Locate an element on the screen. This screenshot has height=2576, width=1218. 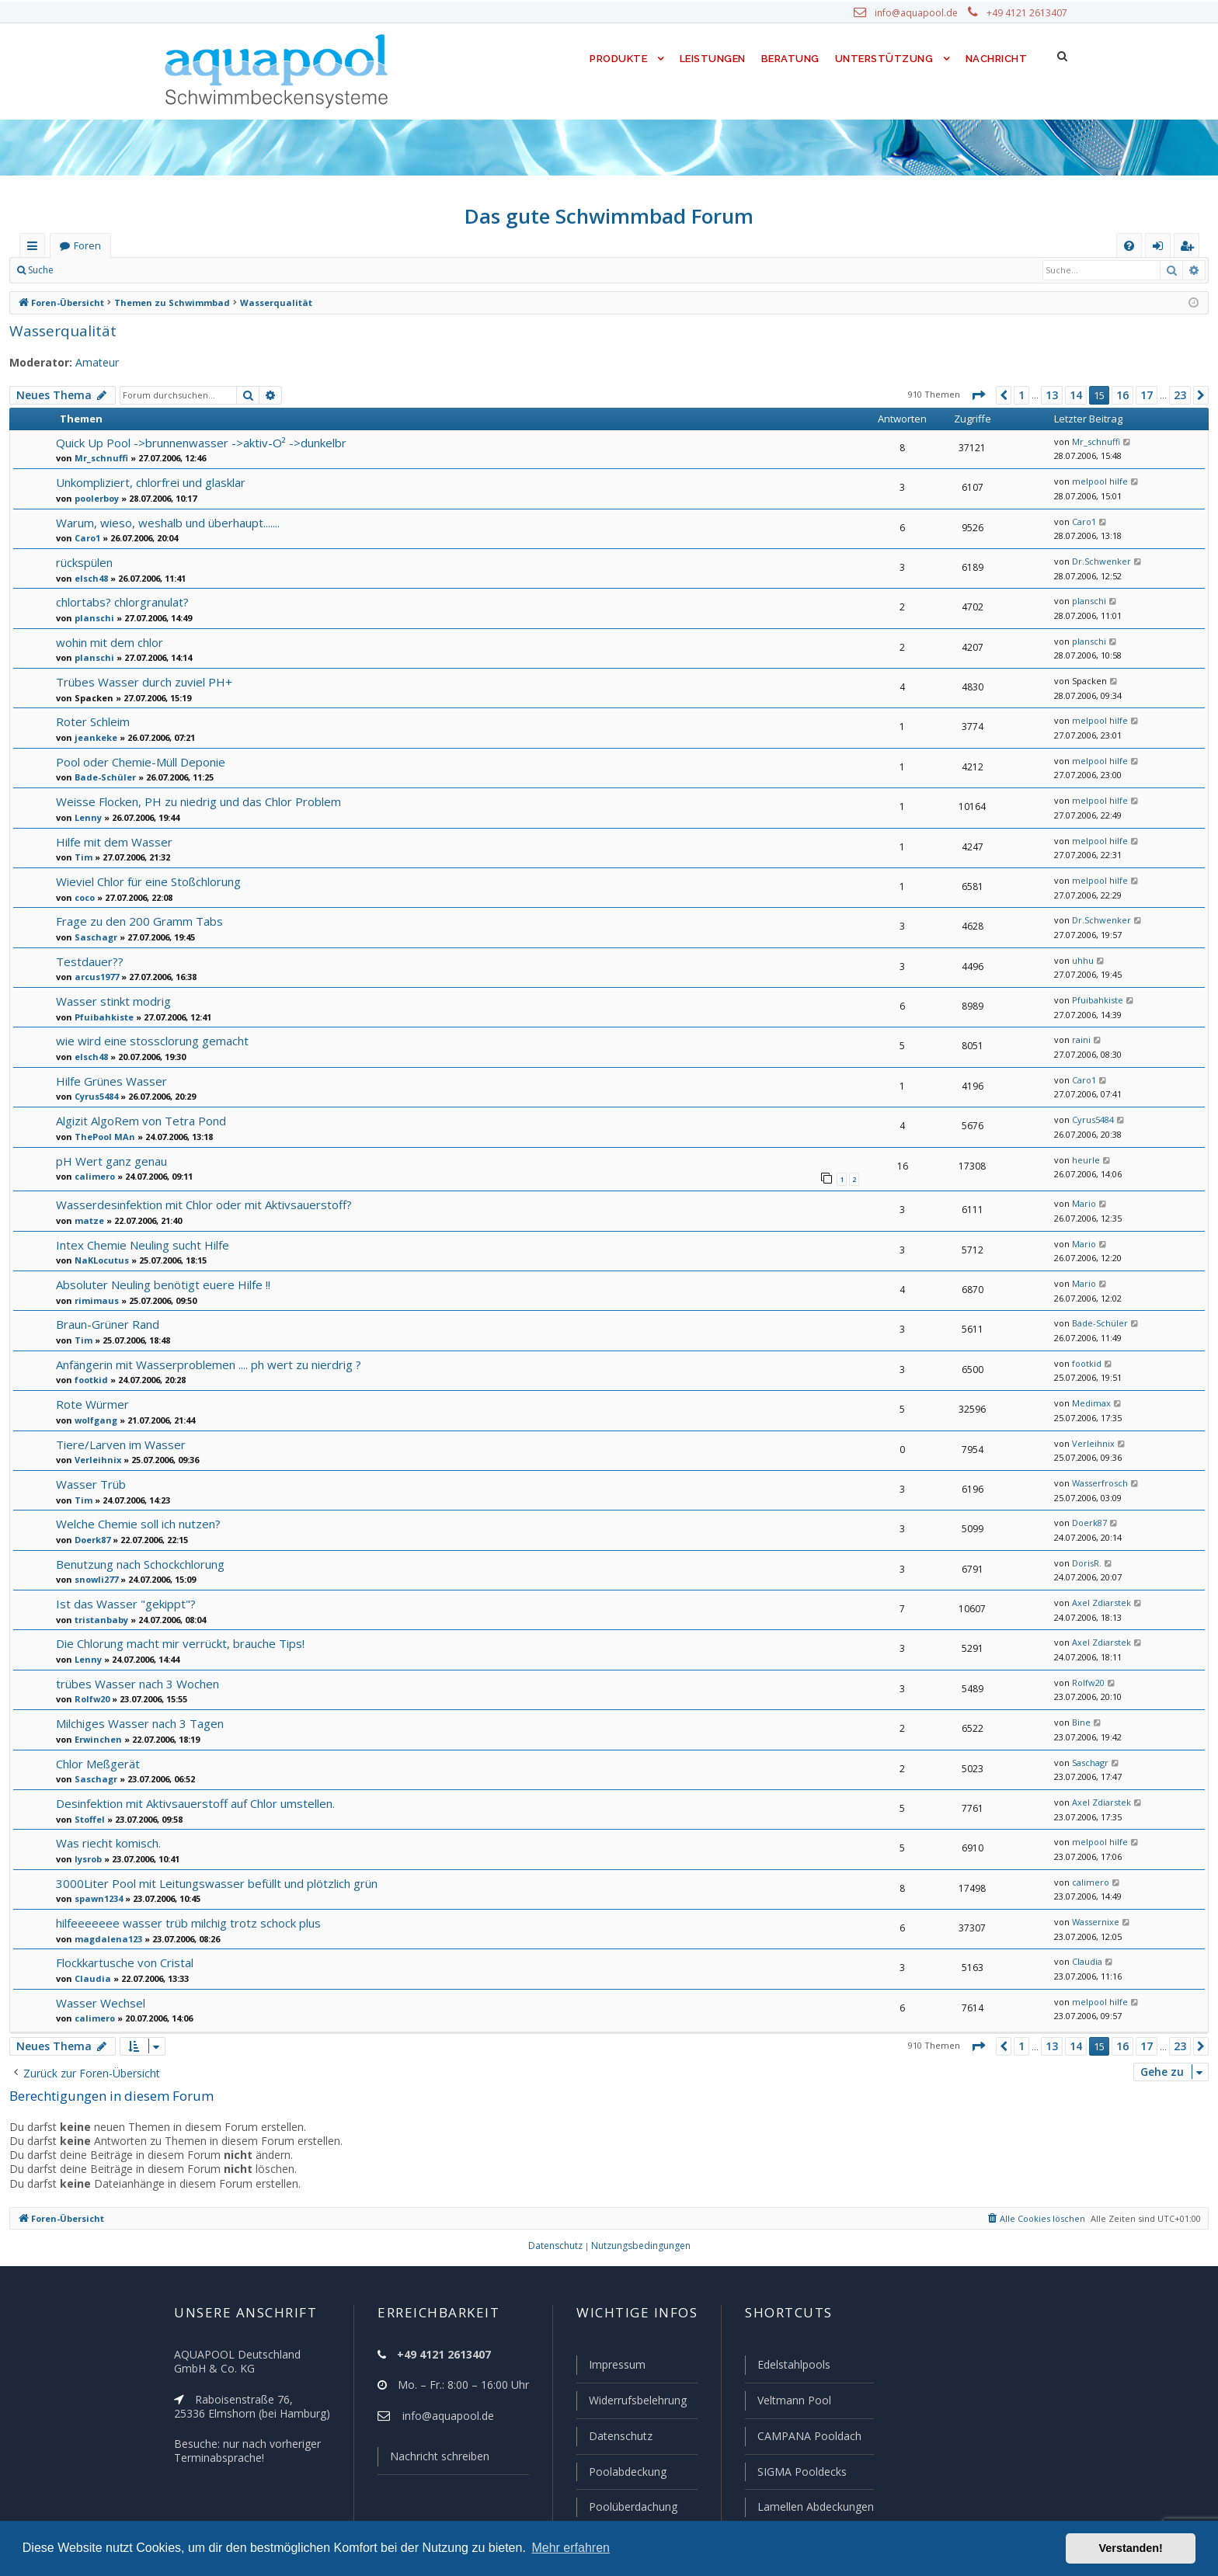
Absoluter Neuling benötigt euere Hilfe !! is located at coordinates (159, 1283).